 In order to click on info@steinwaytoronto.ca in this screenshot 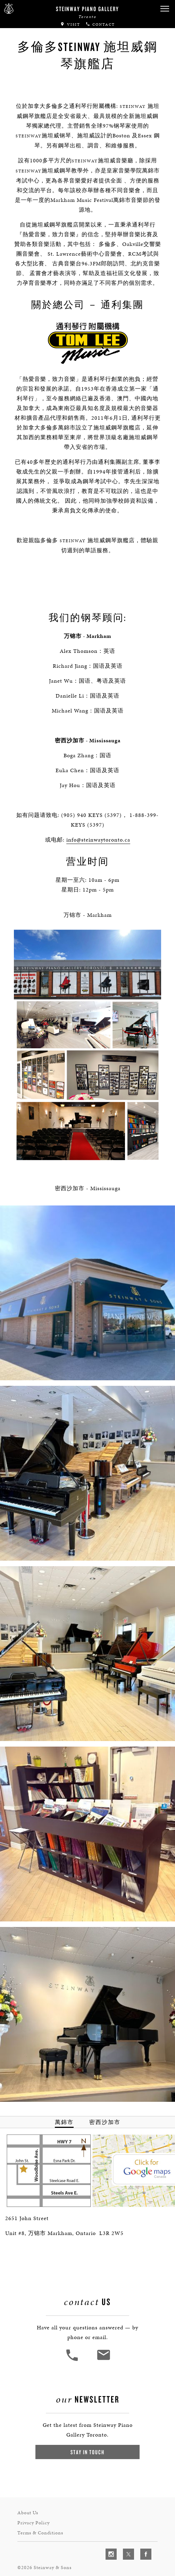, I will do `click(98, 820)`.